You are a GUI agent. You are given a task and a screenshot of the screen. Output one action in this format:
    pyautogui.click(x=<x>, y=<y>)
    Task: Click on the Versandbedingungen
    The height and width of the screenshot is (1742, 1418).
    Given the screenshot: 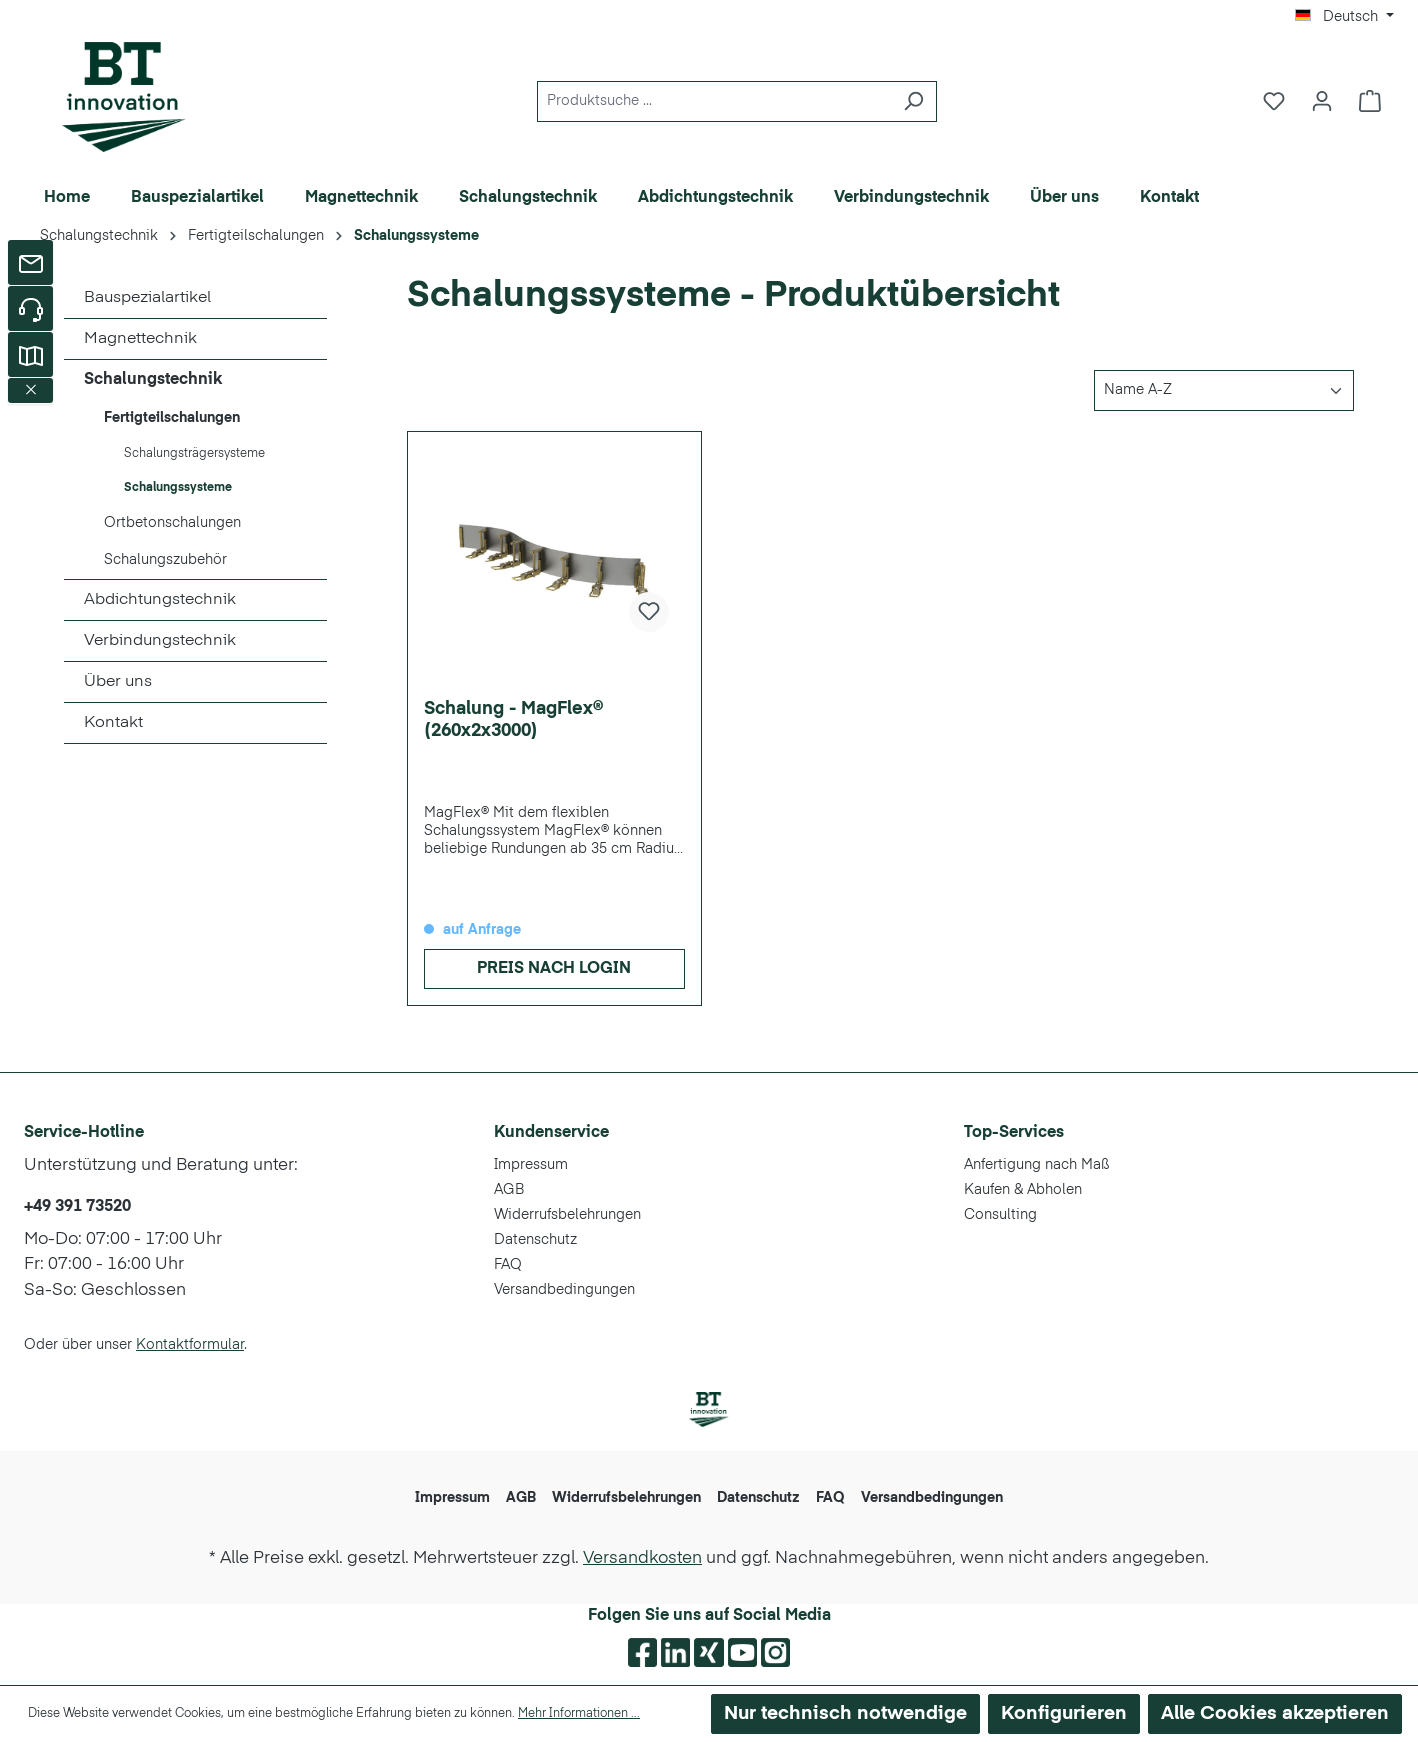 What is the action you would take?
    pyautogui.click(x=564, y=1290)
    